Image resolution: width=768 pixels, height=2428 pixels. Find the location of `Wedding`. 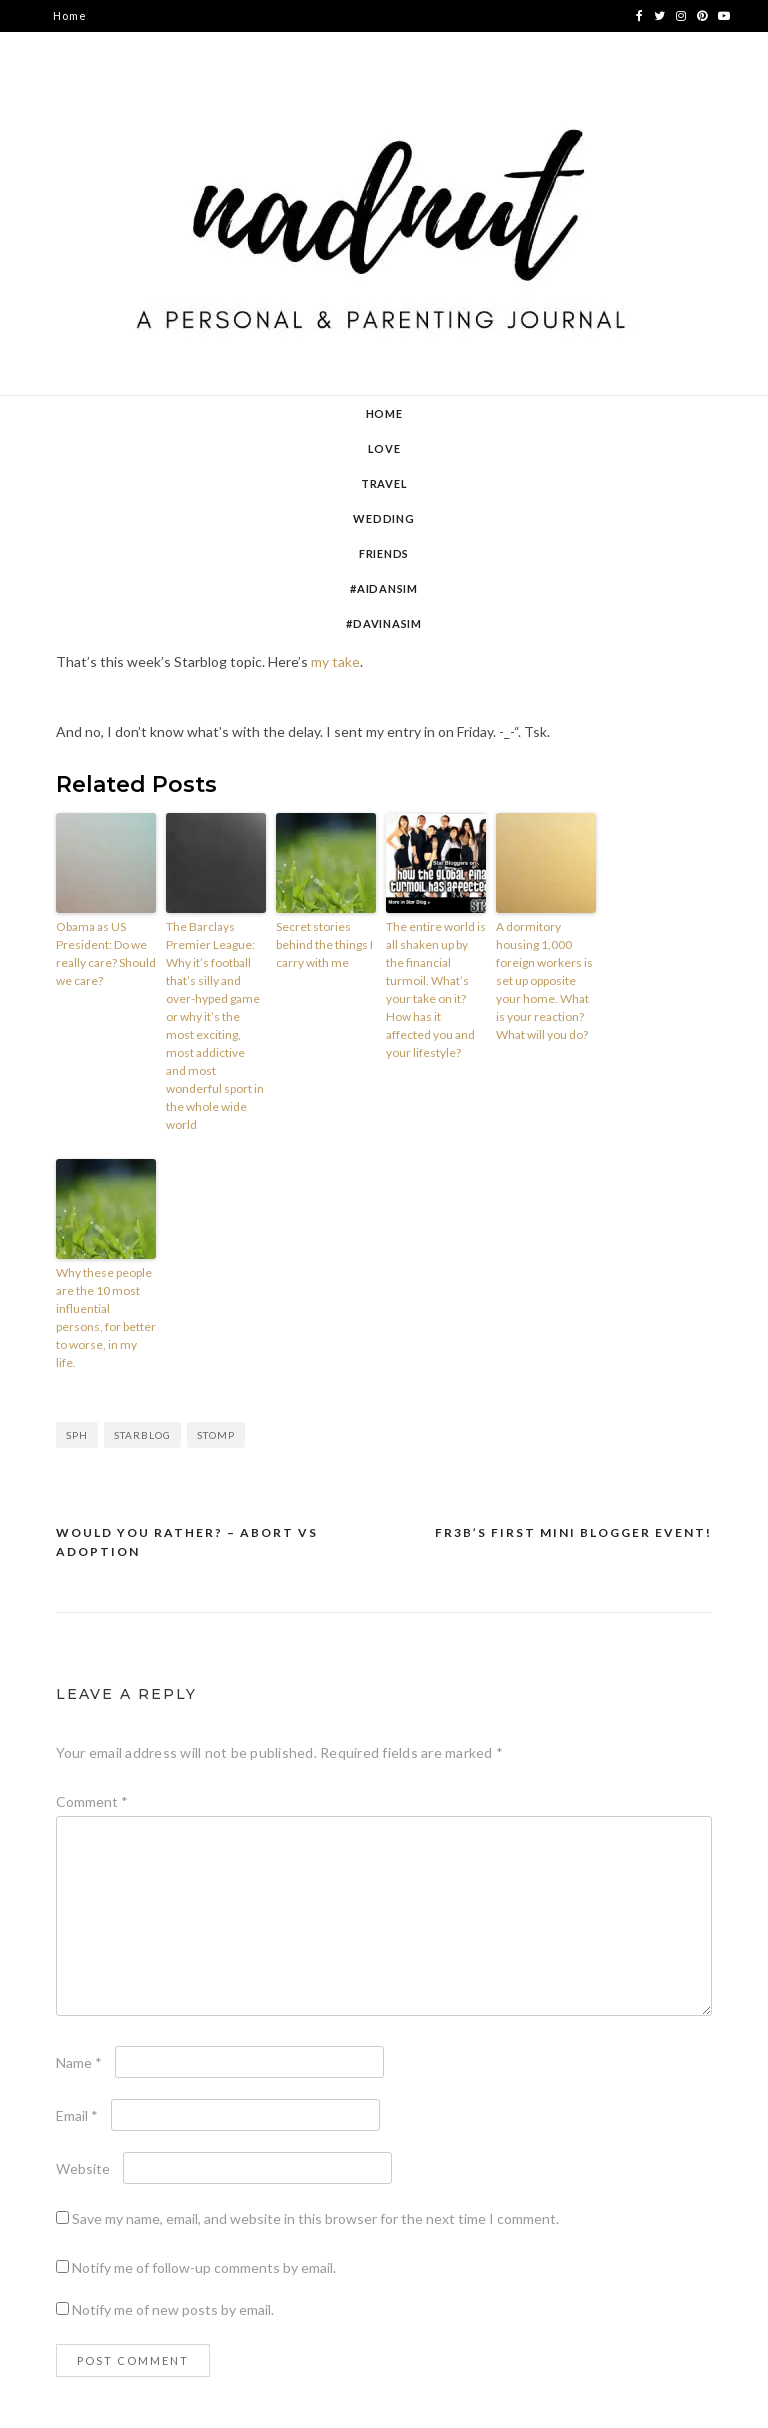

Wedding is located at coordinates (383, 518).